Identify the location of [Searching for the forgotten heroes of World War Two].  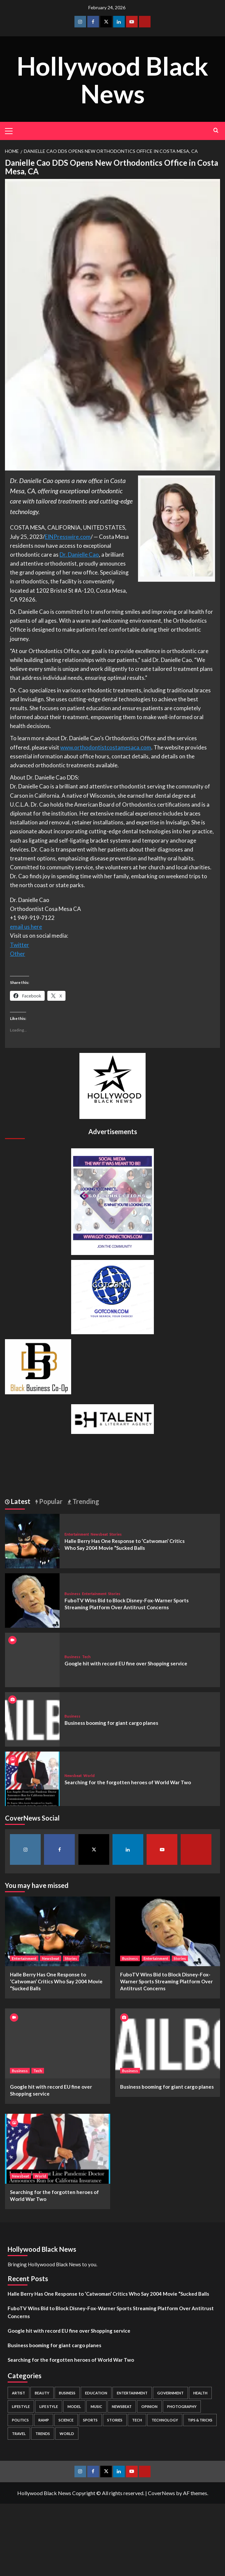
(32, 1778).